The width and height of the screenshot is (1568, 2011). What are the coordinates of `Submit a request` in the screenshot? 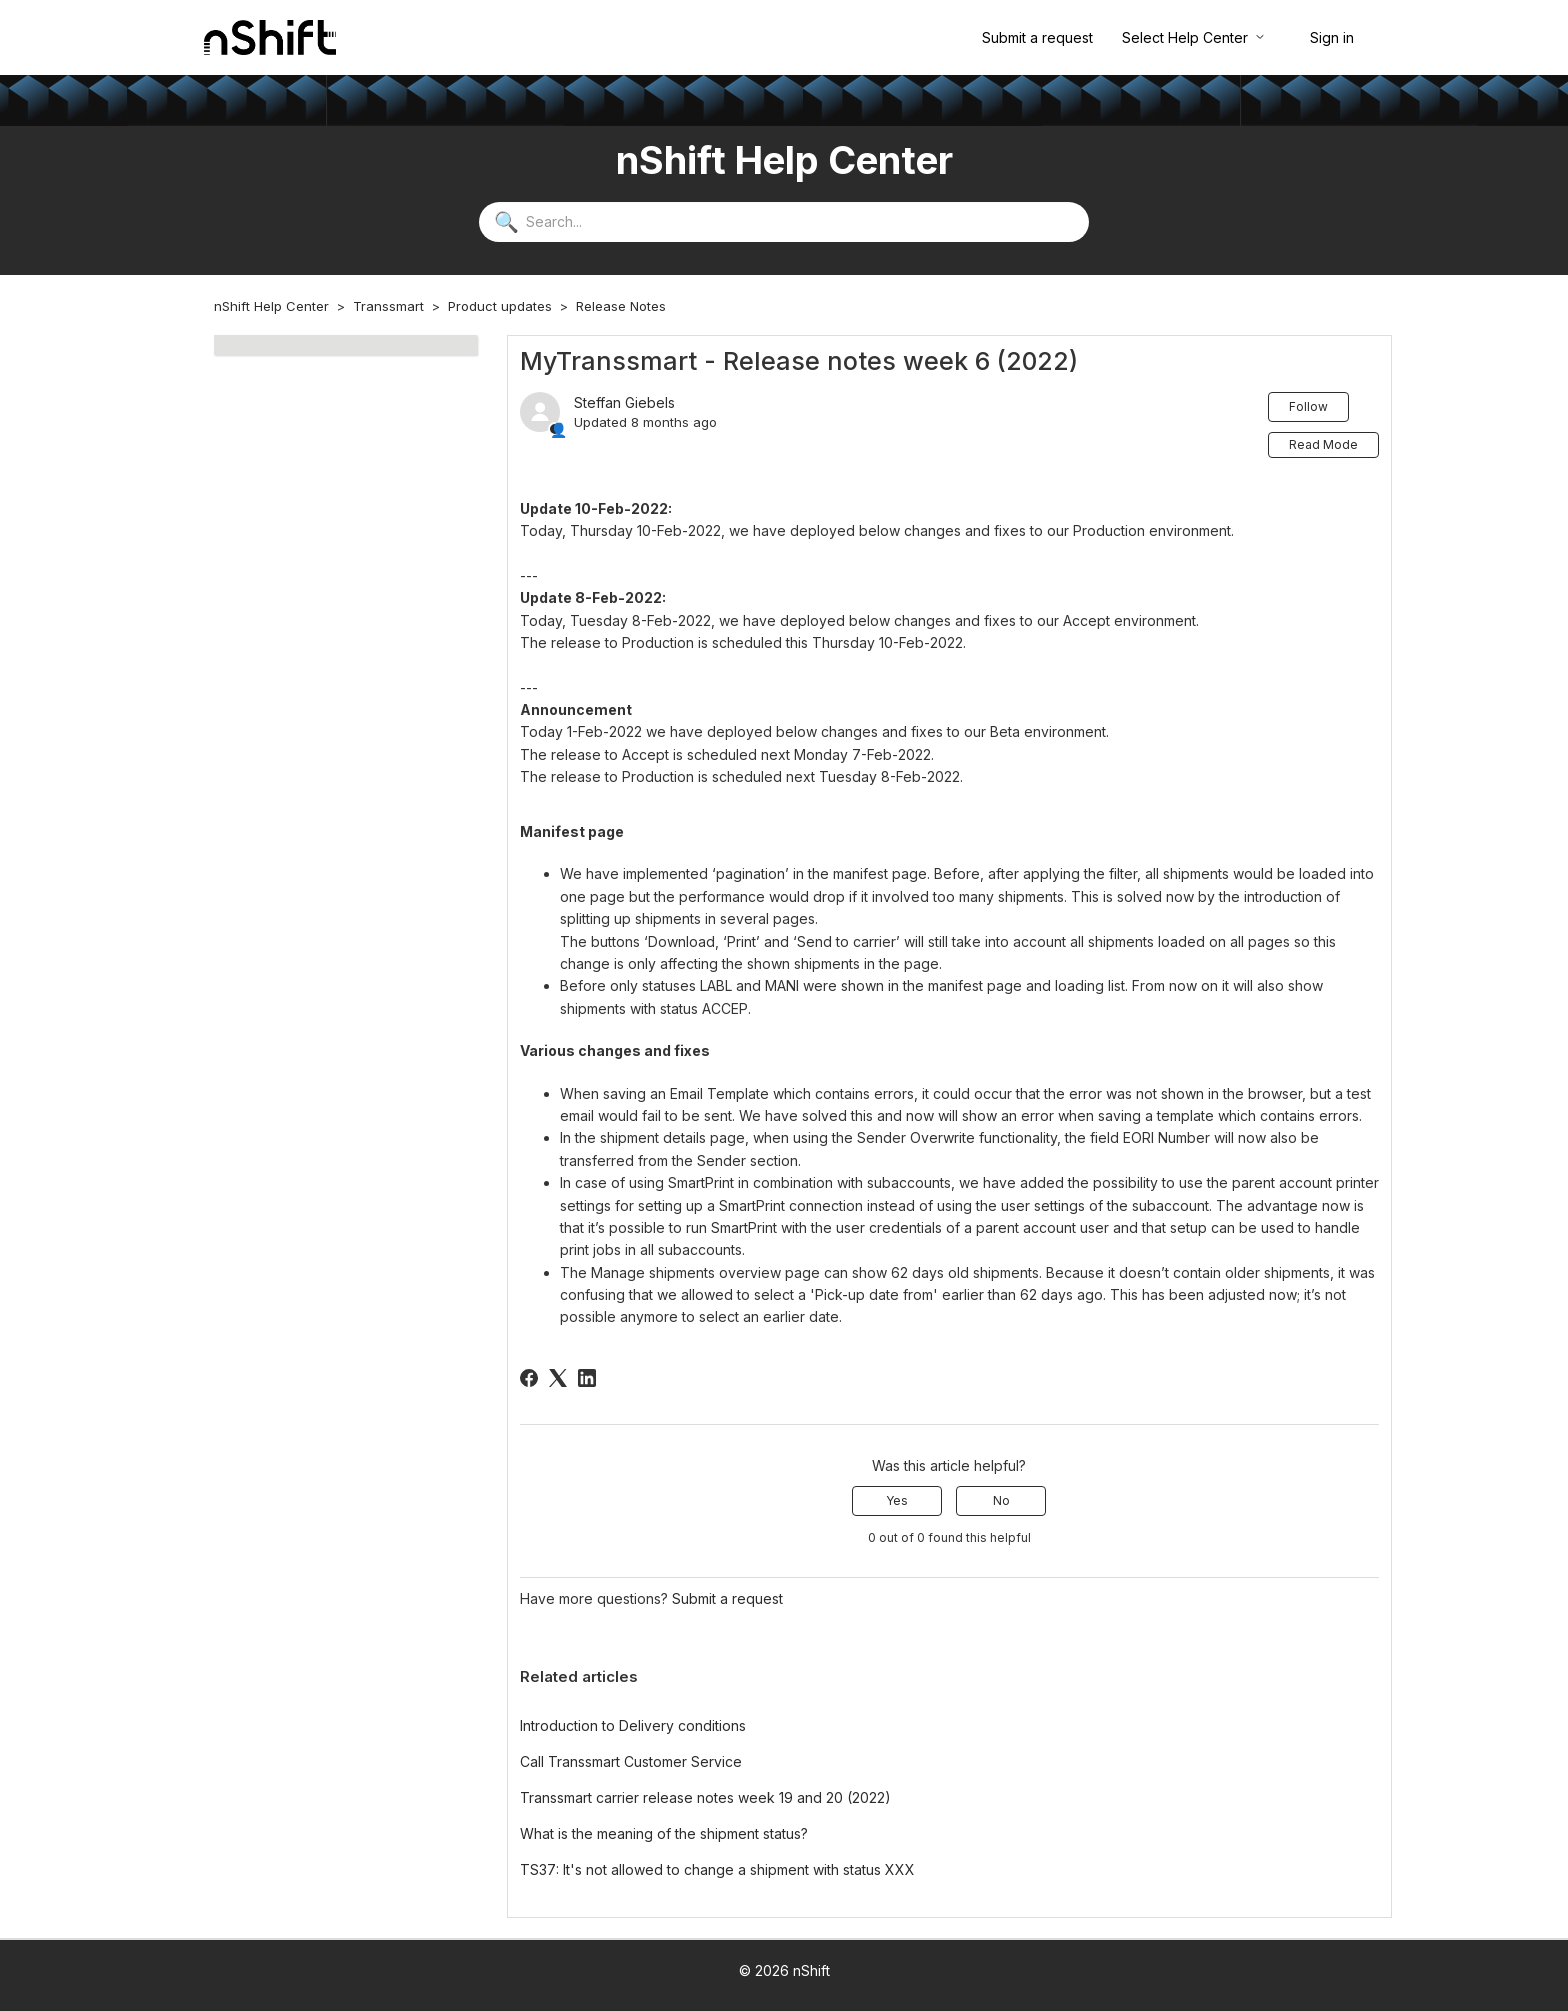 It's located at (1037, 37).